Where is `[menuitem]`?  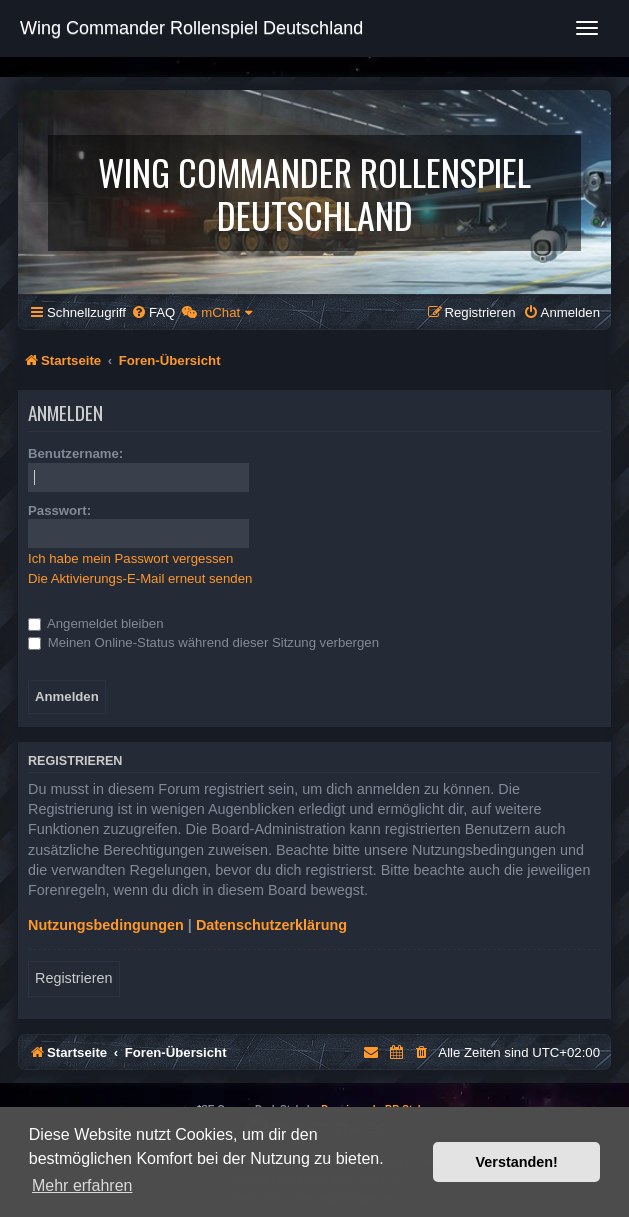
[menuitem] is located at coordinates (153, 312).